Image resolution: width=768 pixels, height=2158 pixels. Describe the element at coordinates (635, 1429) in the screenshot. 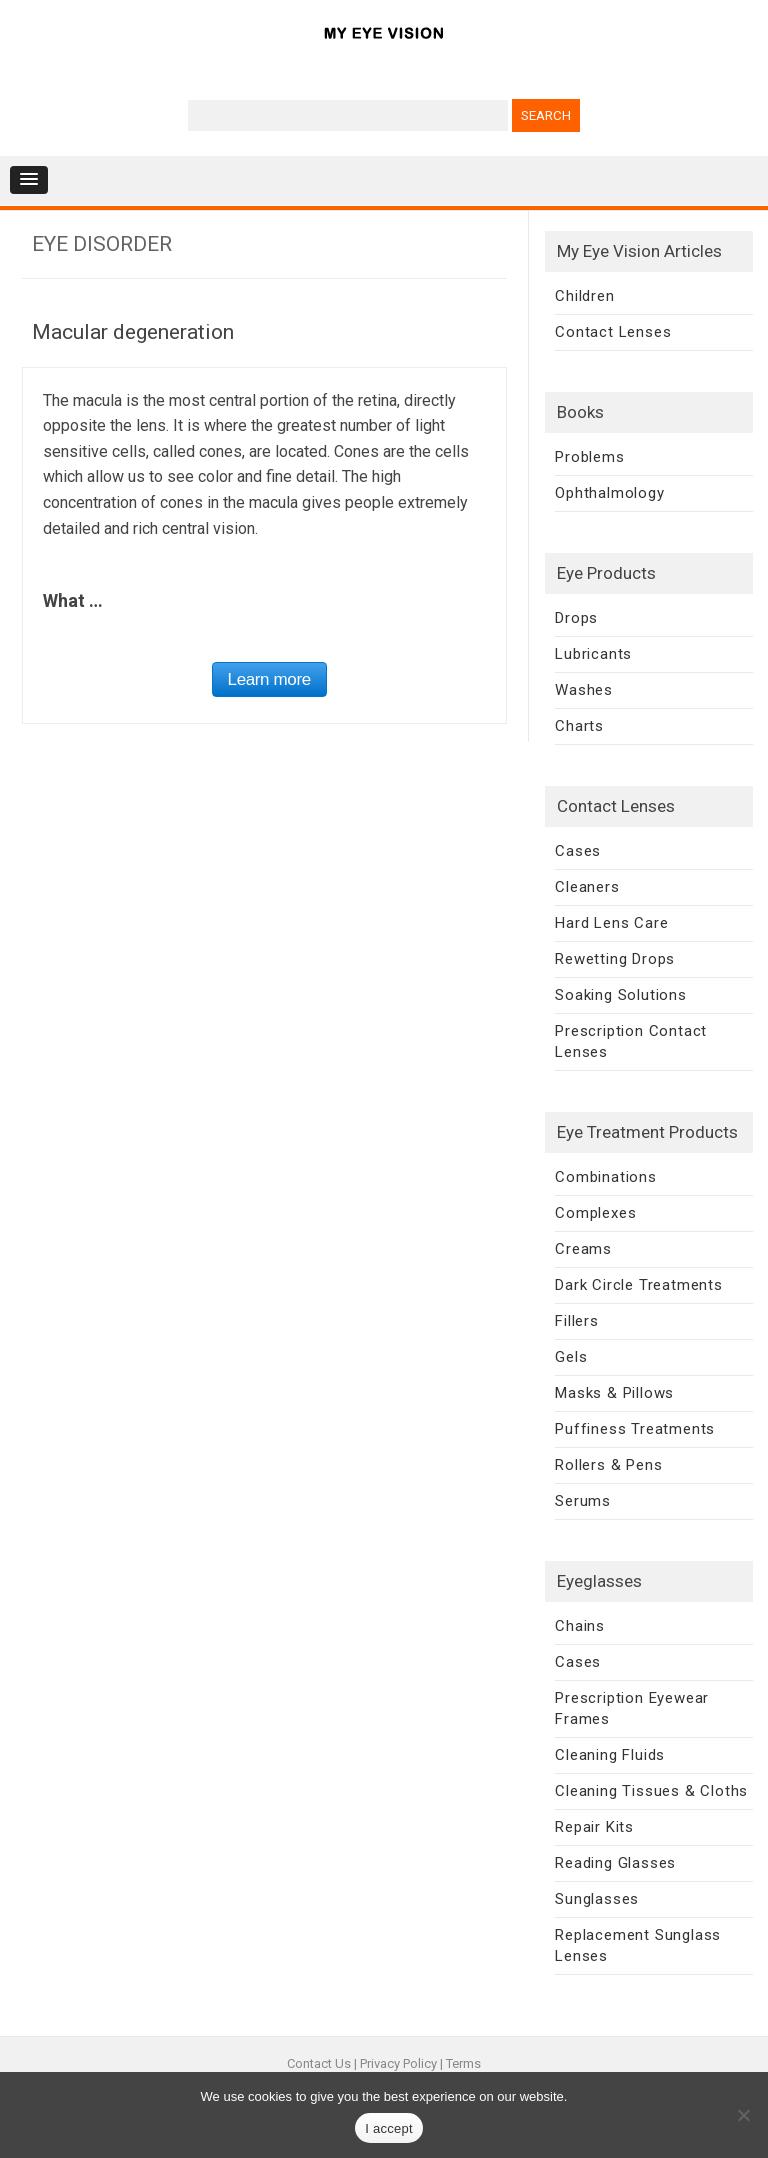

I see `Puffiness Treatments` at that location.